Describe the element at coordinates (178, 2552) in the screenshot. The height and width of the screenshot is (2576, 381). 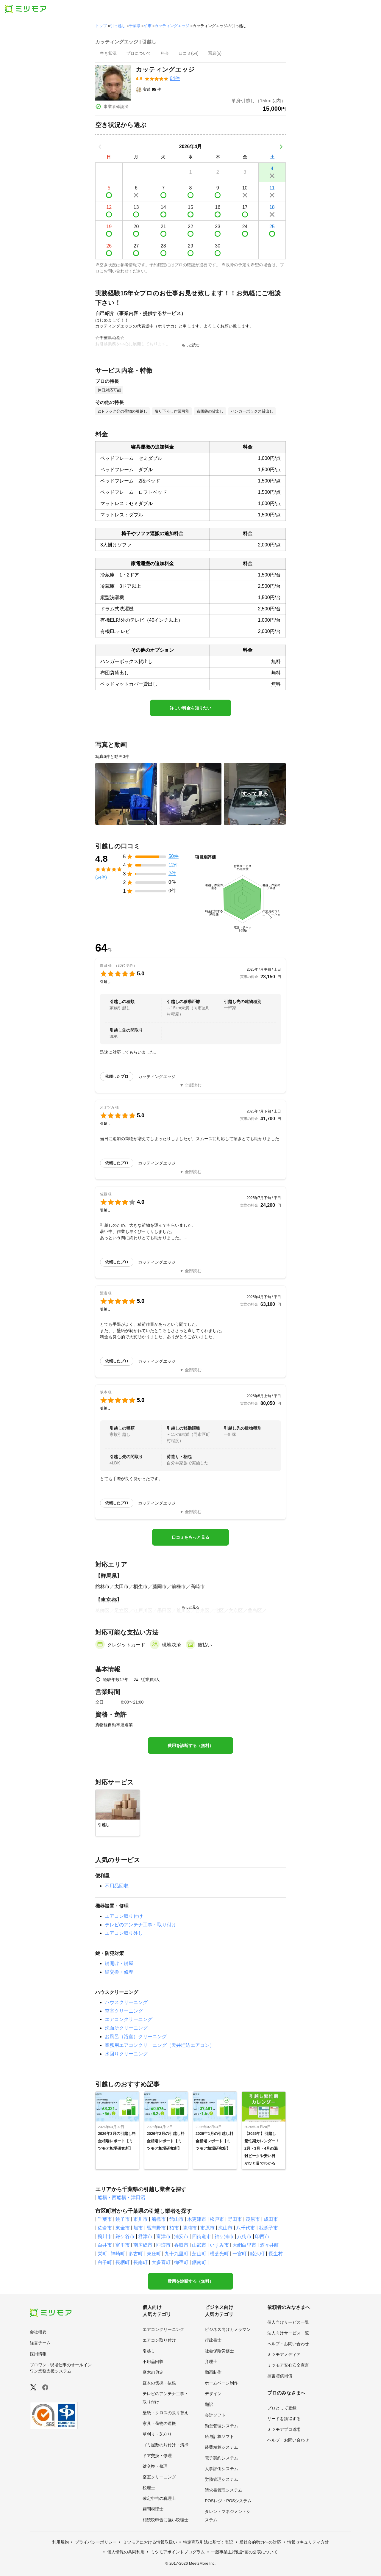
I see `ミツモアポイントプログラム` at that location.